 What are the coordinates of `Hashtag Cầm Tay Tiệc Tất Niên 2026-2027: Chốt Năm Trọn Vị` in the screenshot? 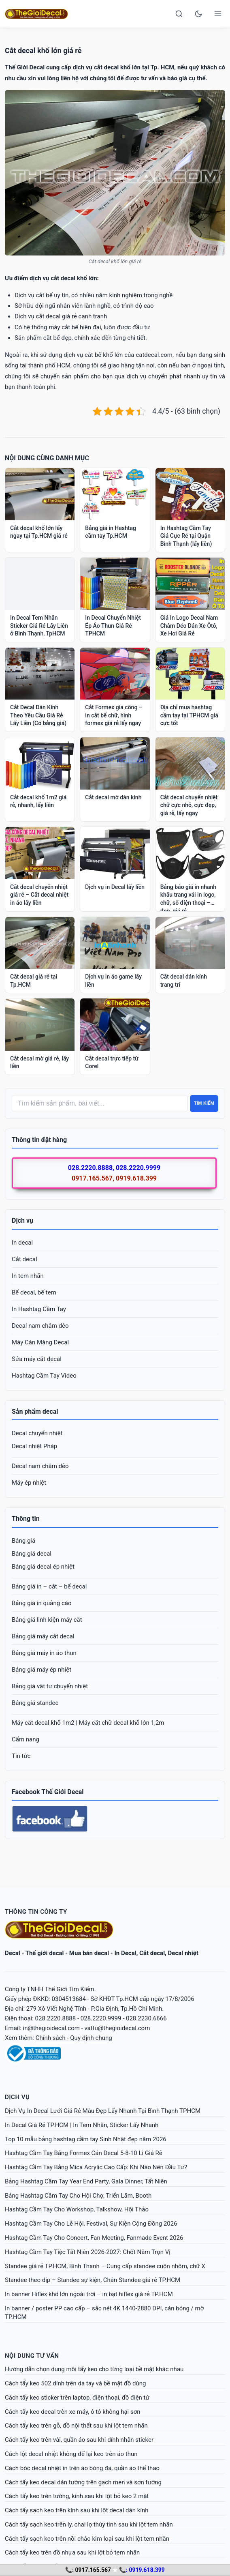 It's located at (87, 2252).